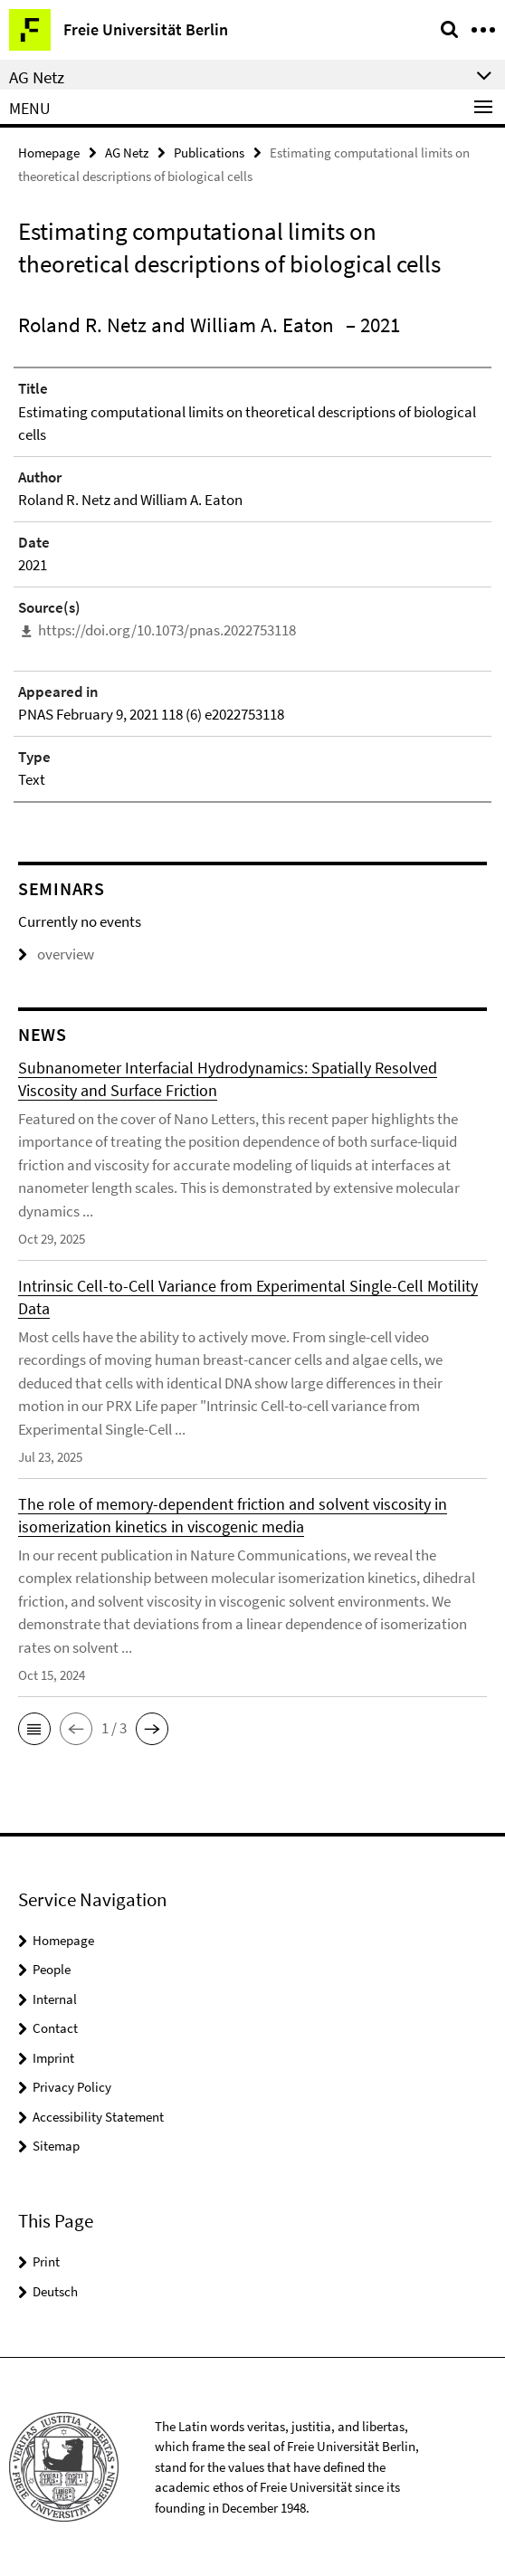  Describe the element at coordinates (209, 152) in the screenshot. I see `Publications` at that location.